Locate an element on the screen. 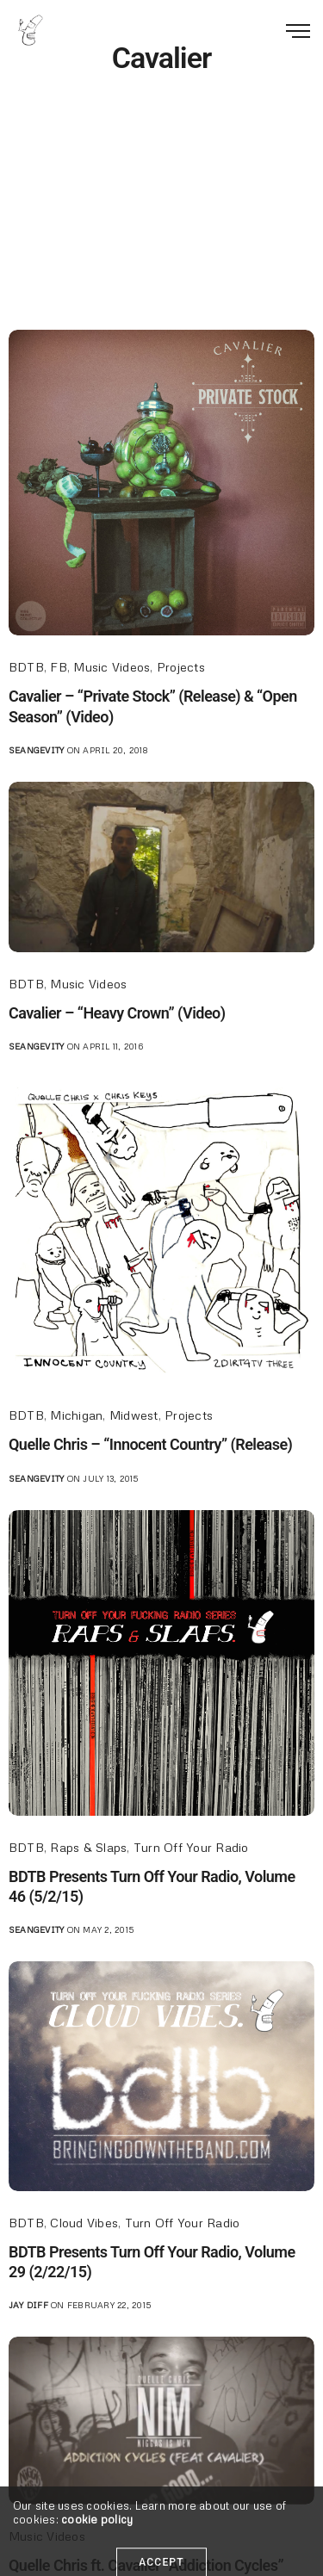 The height and width of the screenshot is (2576, 323). Turn Off Your Radio is located at coordinates (191, 1847).